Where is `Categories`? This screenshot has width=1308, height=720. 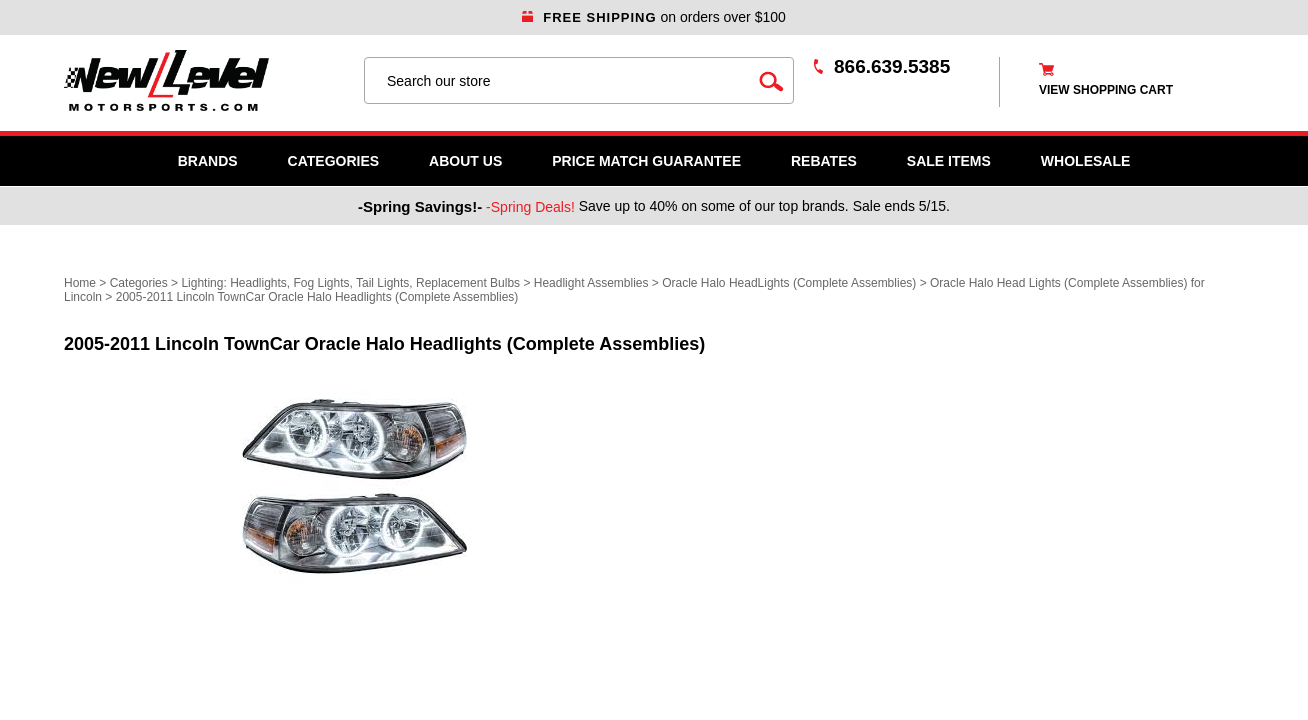 Categories is located at coordinates (334, 161).